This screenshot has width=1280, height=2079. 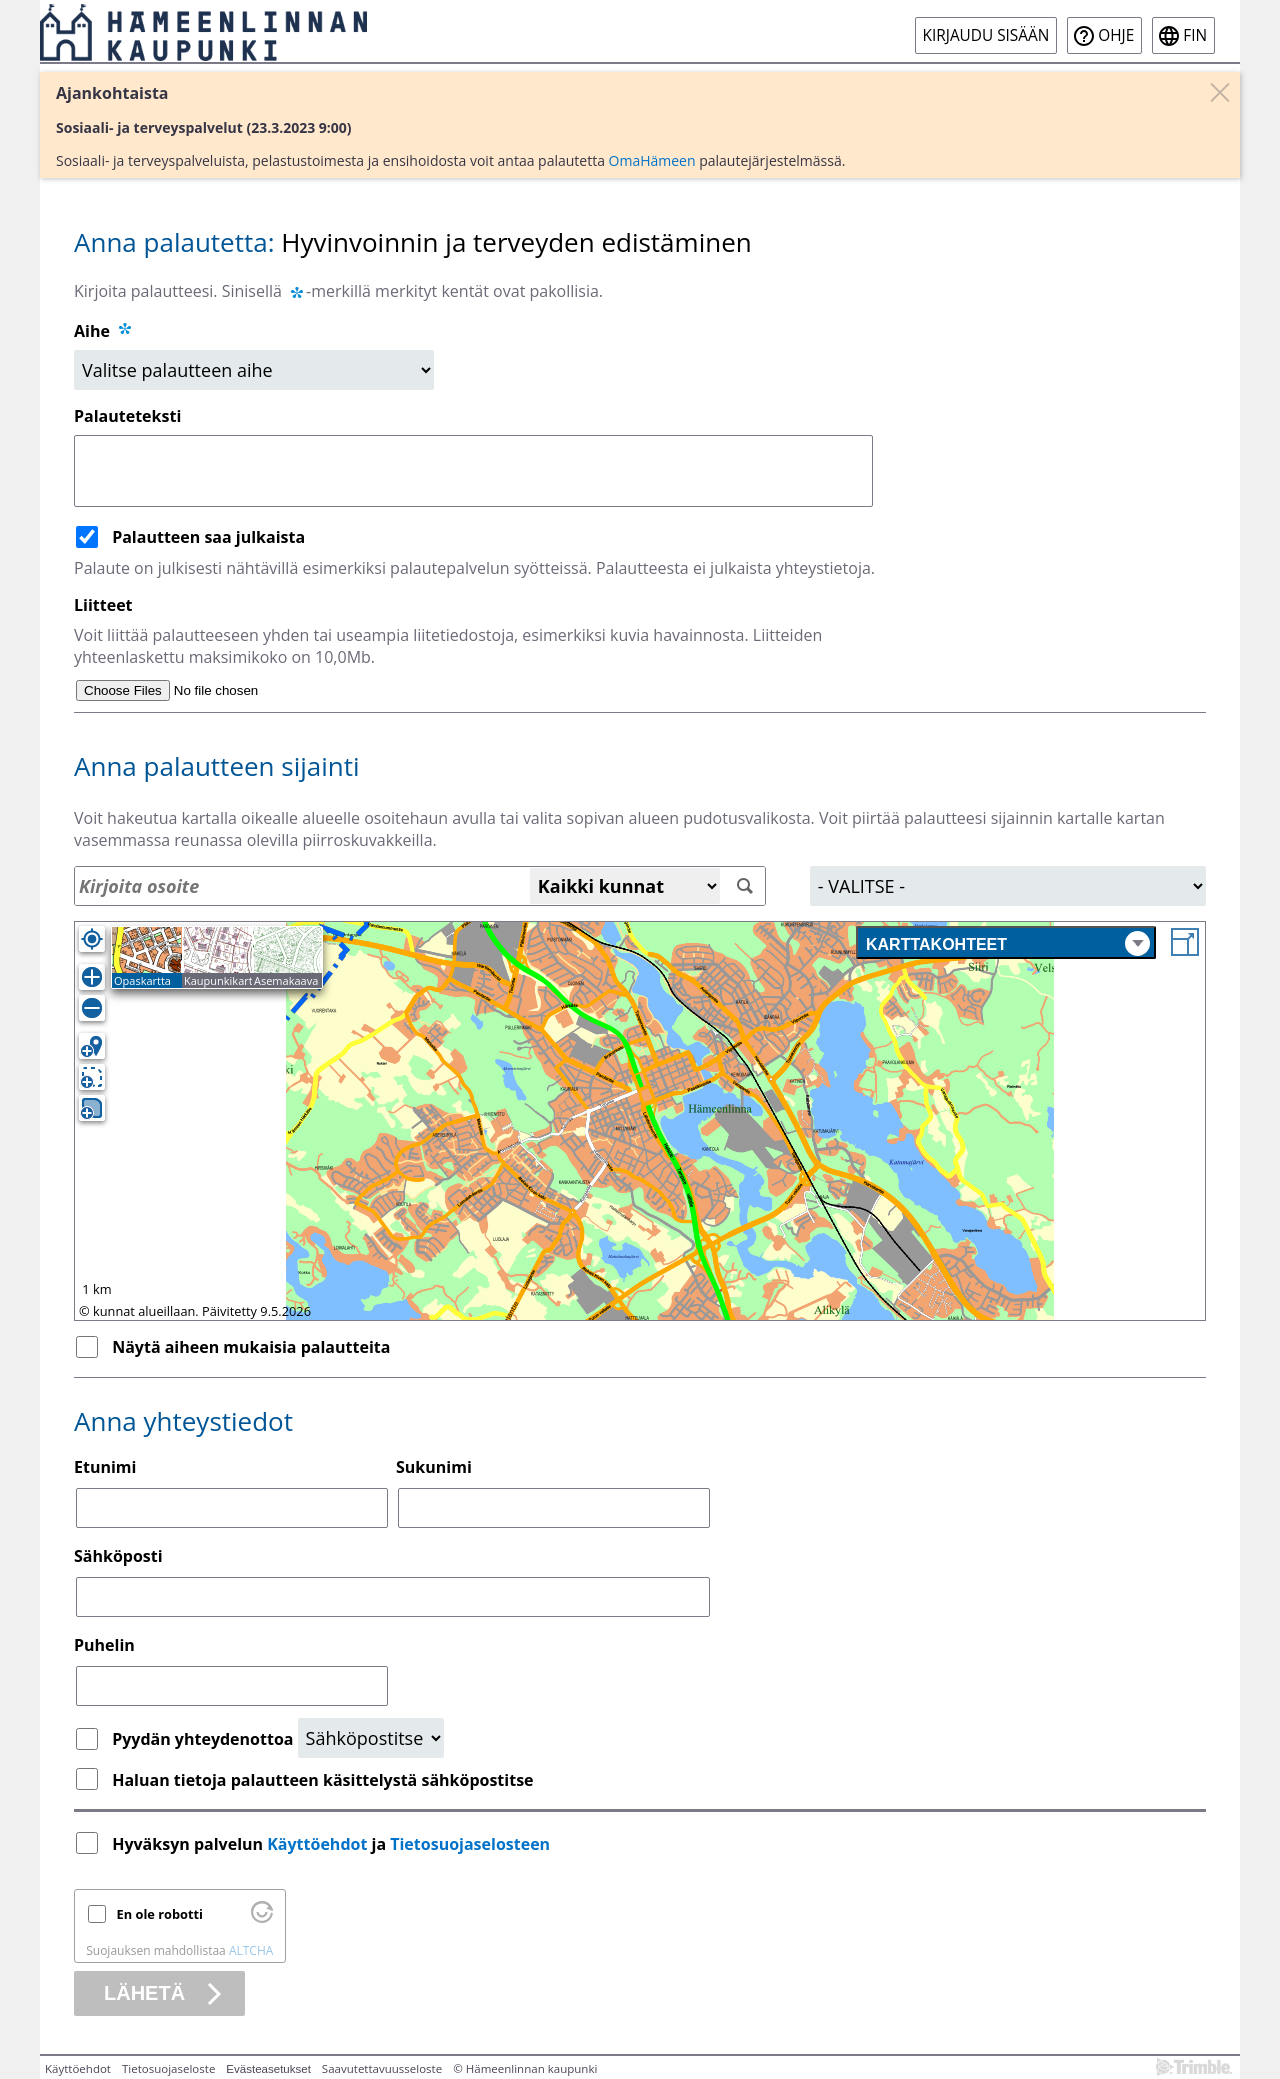 I want to click on Lähetä, so click(x=144, y=1993).